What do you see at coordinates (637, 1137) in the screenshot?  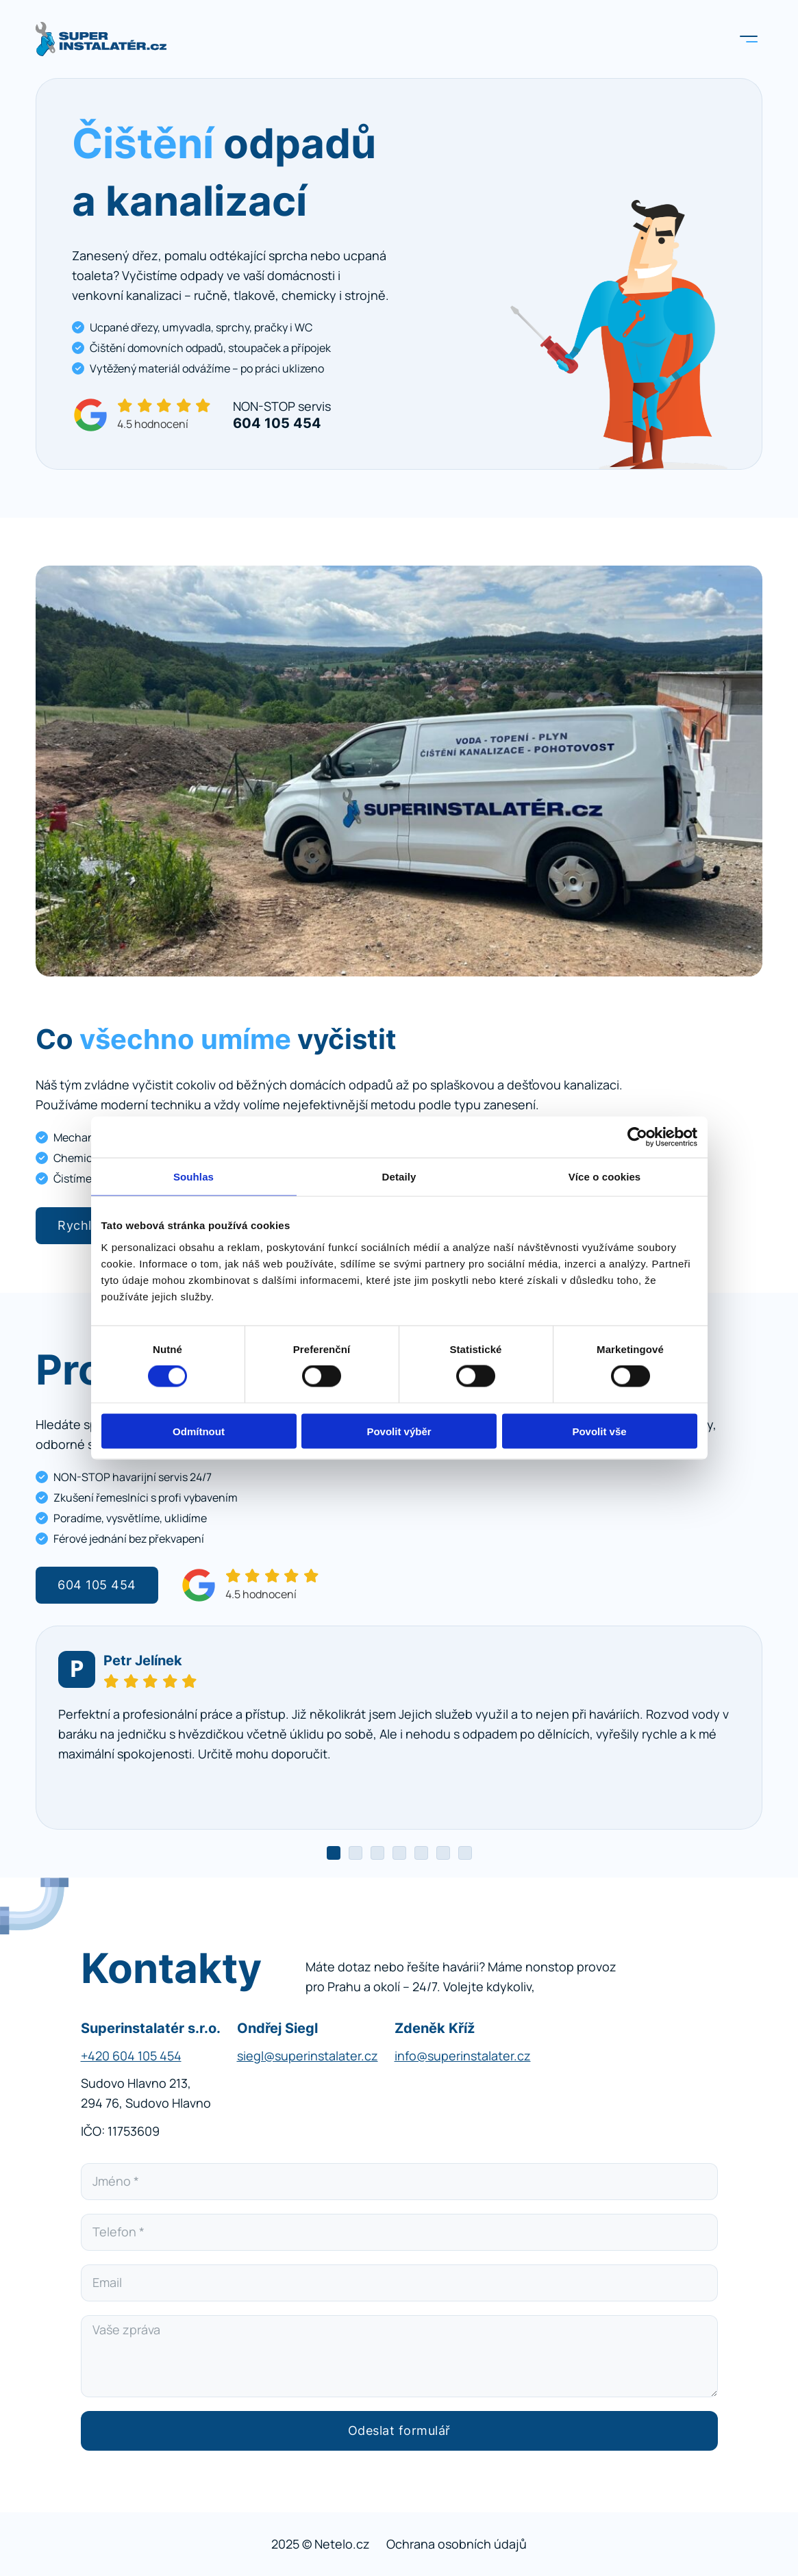 I see `[Cookiebot od Usercentrics - otevře se v novém okně]` at bounding box center [637, 1137].